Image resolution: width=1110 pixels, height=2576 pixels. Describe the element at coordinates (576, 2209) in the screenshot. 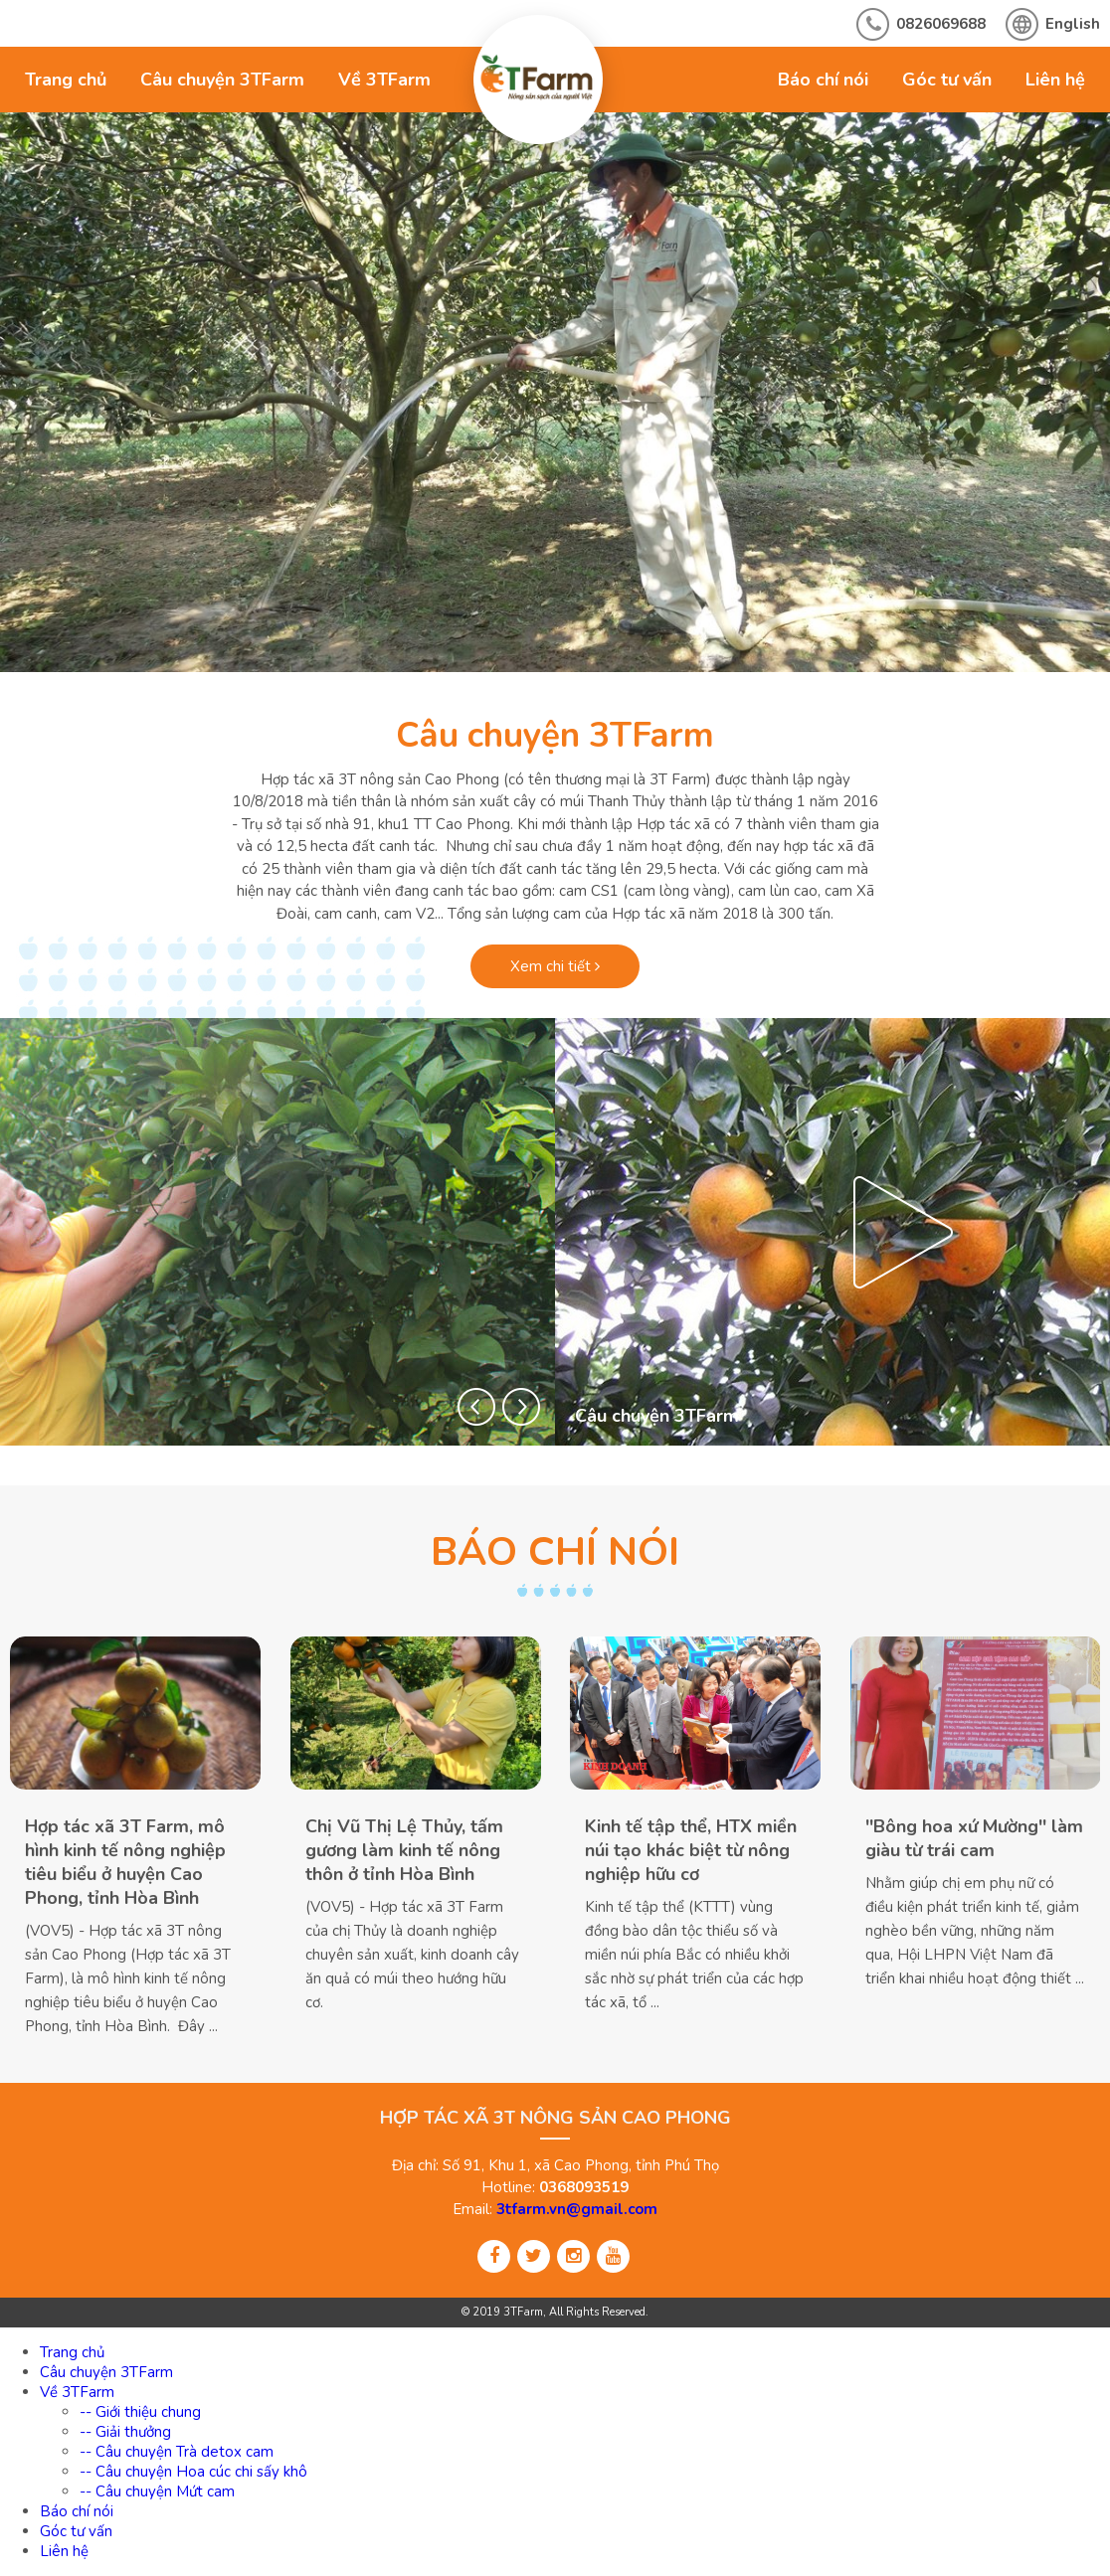

I see `3tfarm.vn@gmail.com` at that location.